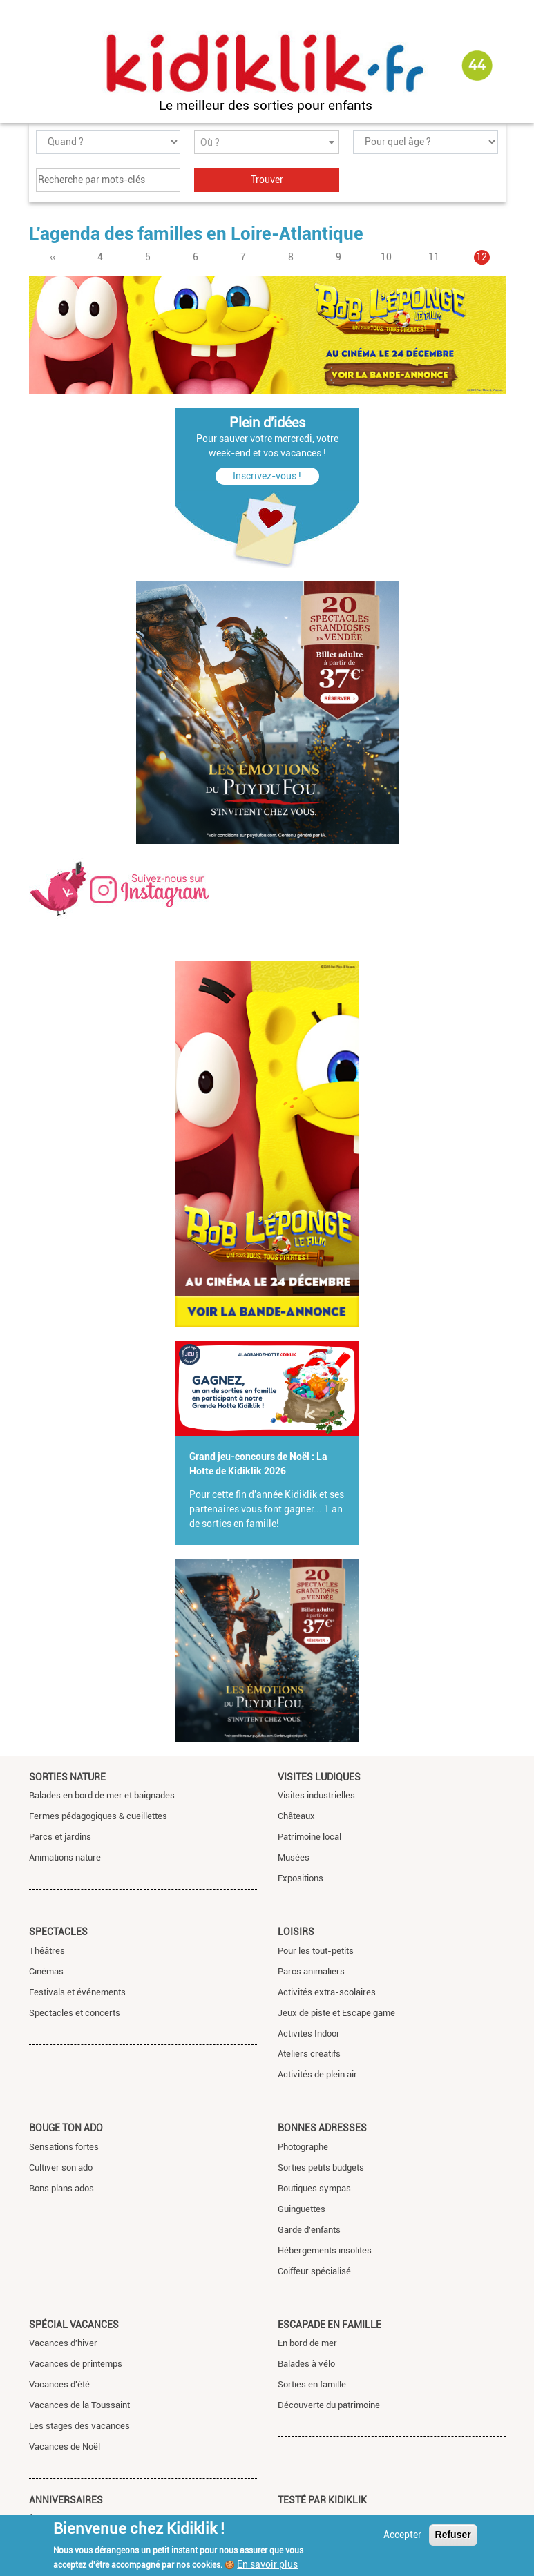 This screenshot has width=534, height=2576. What do you see at coordinates (61, 2188) in the screenshot?
I see `Bons plans ados` at bounding box center [61, 2188].